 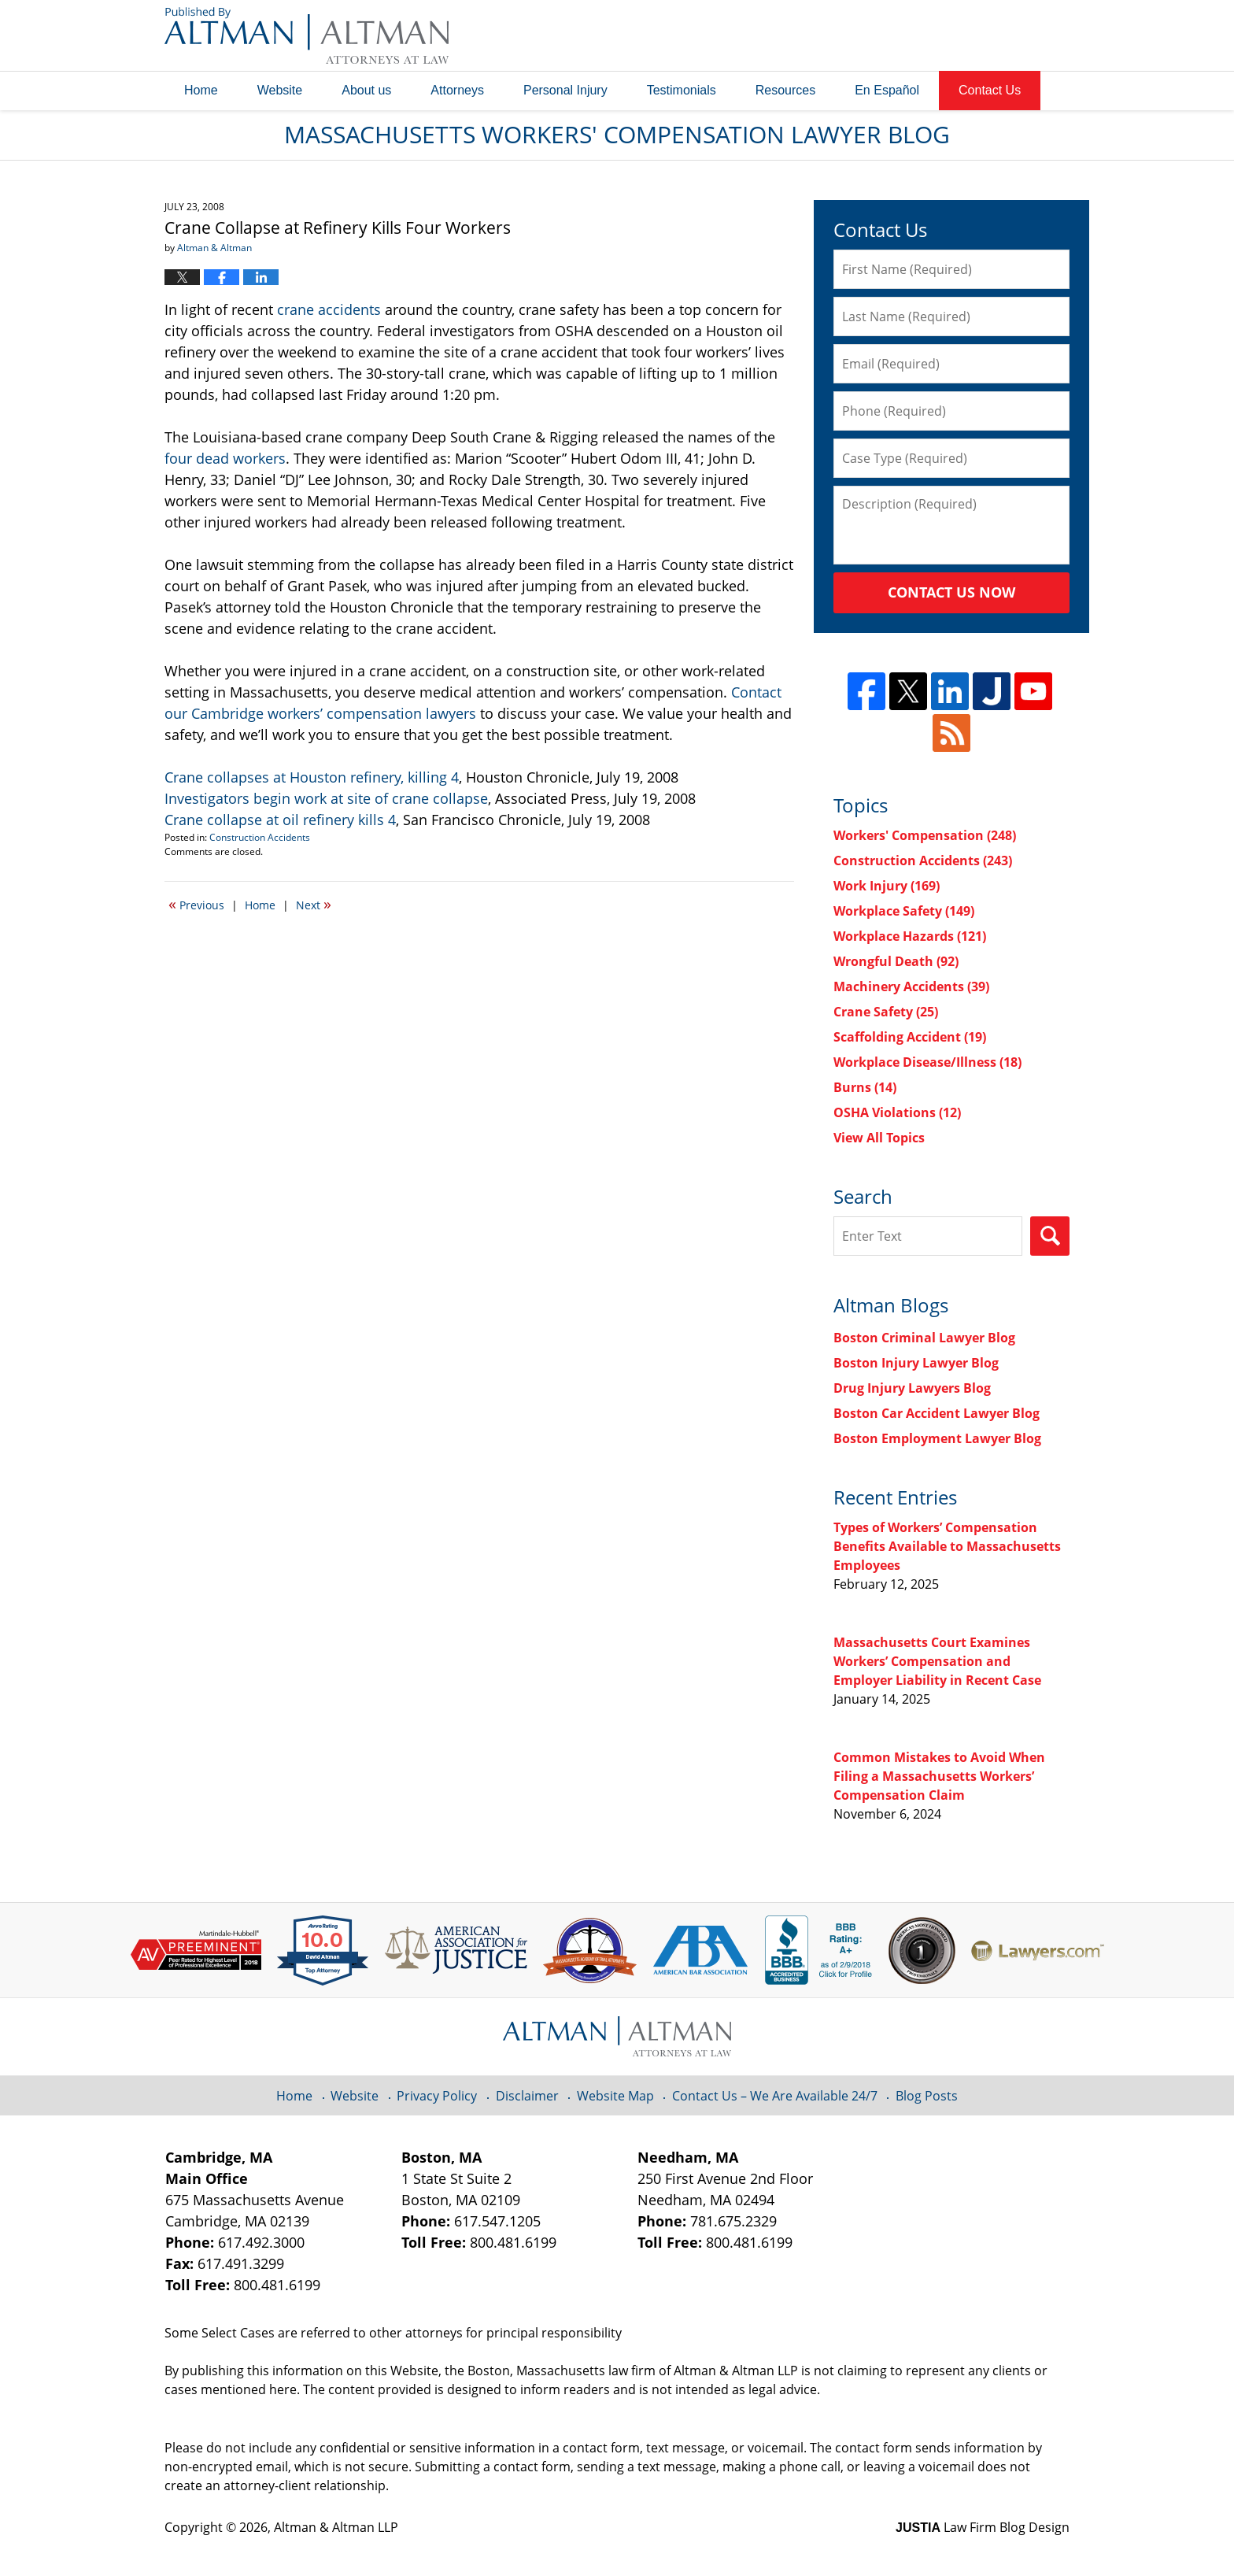 I want to click on Website Map, so click(x=615, y=2095).